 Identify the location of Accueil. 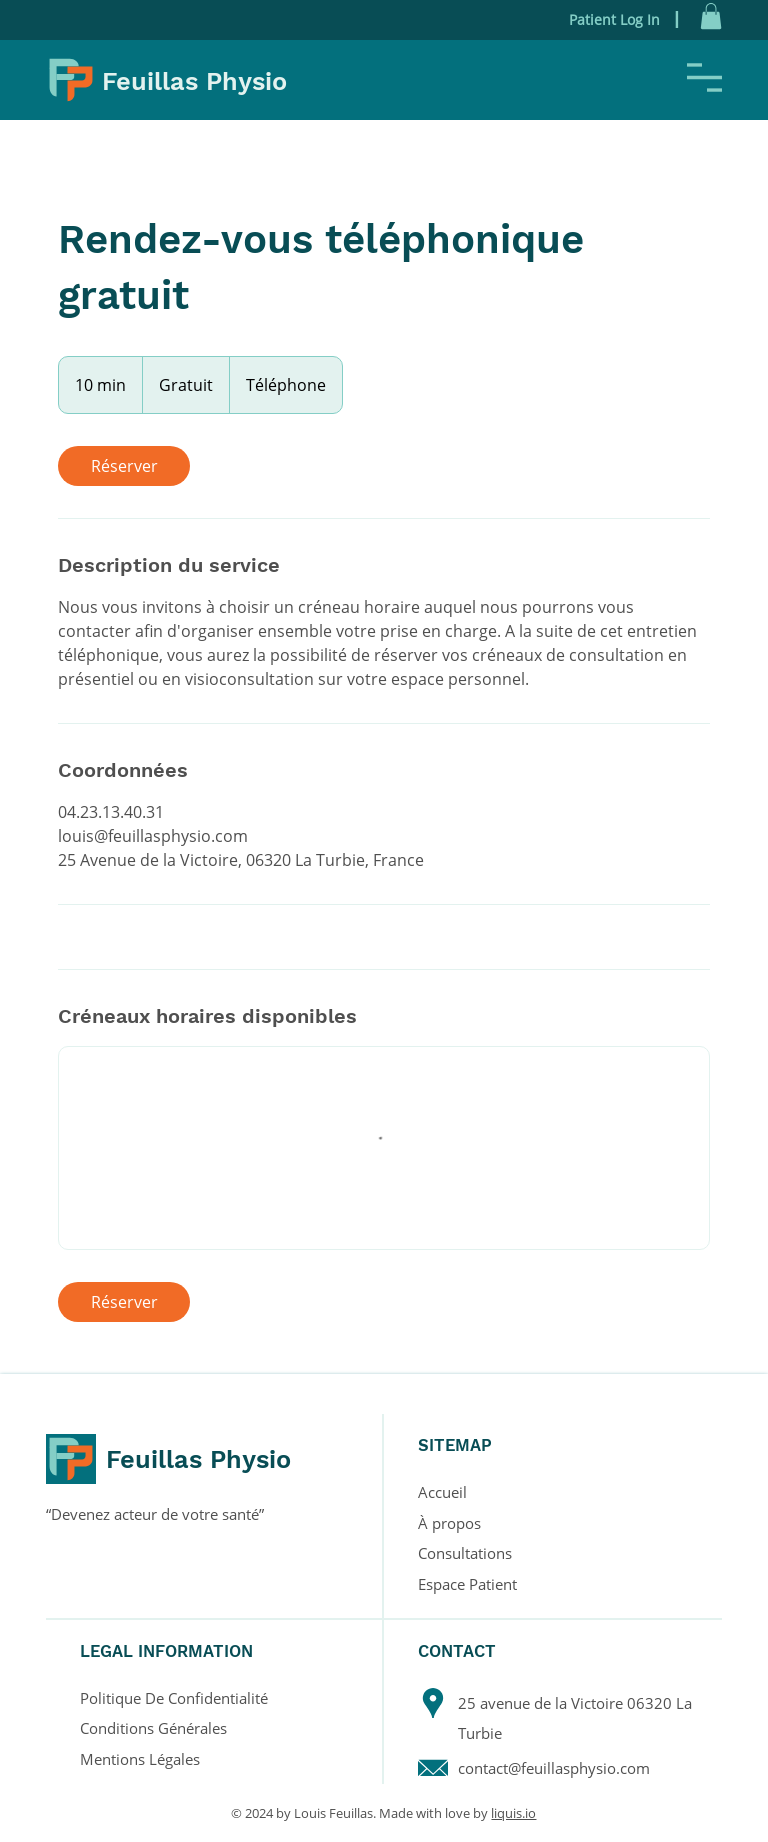
(442, 1492).